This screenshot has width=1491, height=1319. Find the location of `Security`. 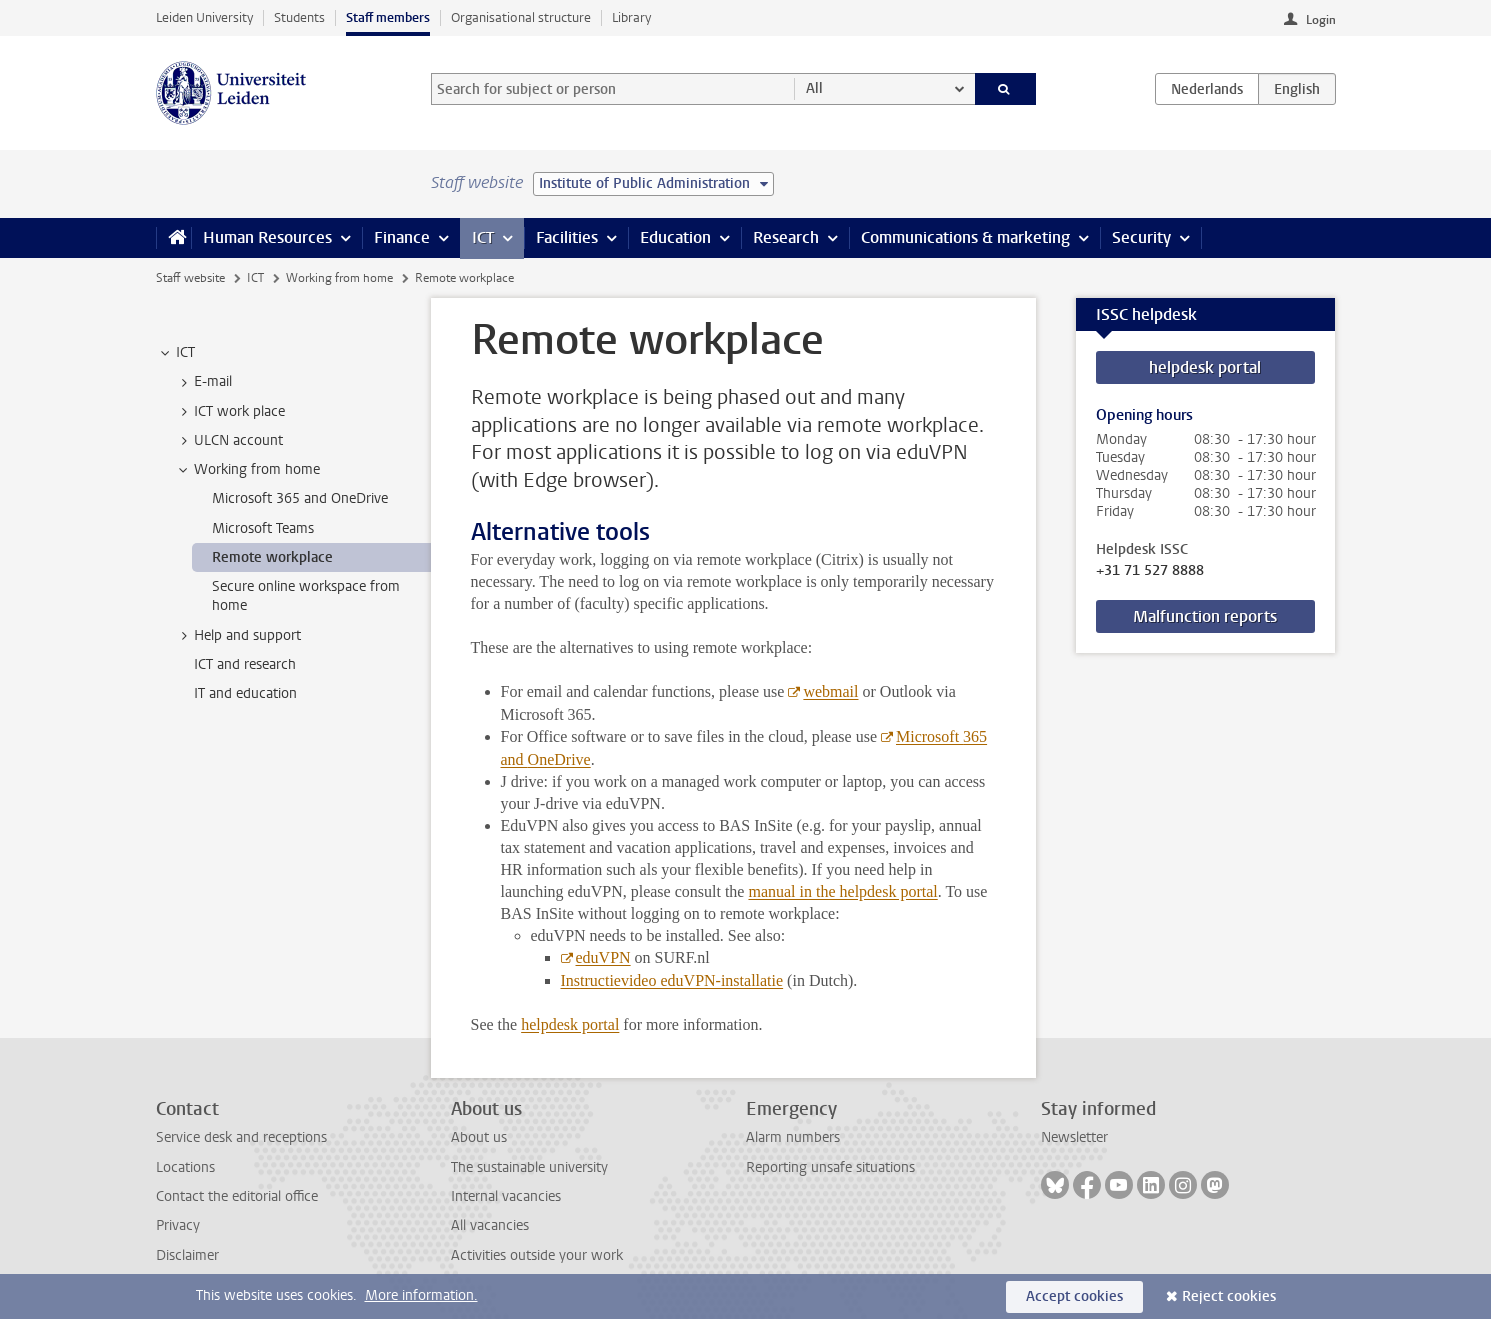

Security is located at coordinates (1141, 237).